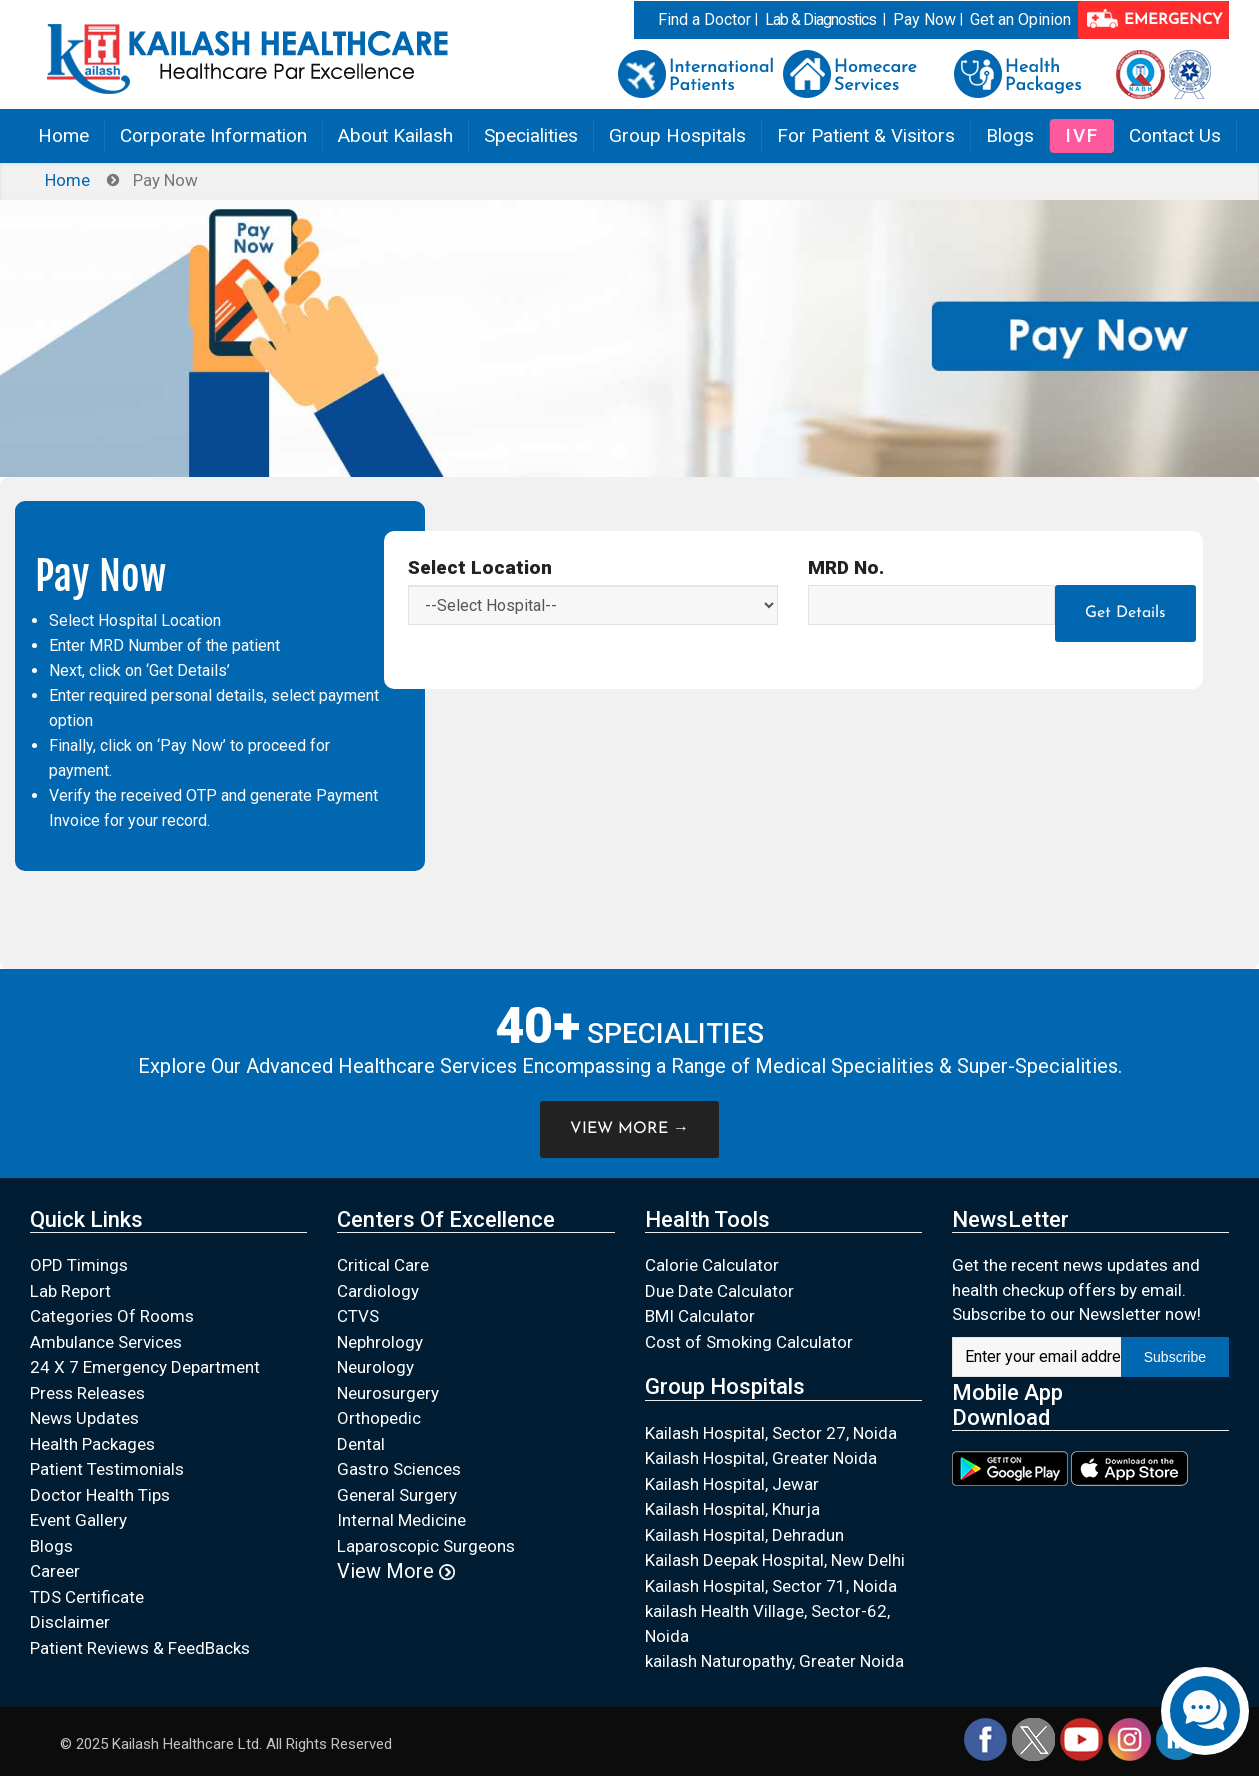 This screenshot has width=1259, height=1776. What do you see at coordinates (379, 1418) in the screenshot?
I see `Orthopedic` at bounding box center [379, 1418].